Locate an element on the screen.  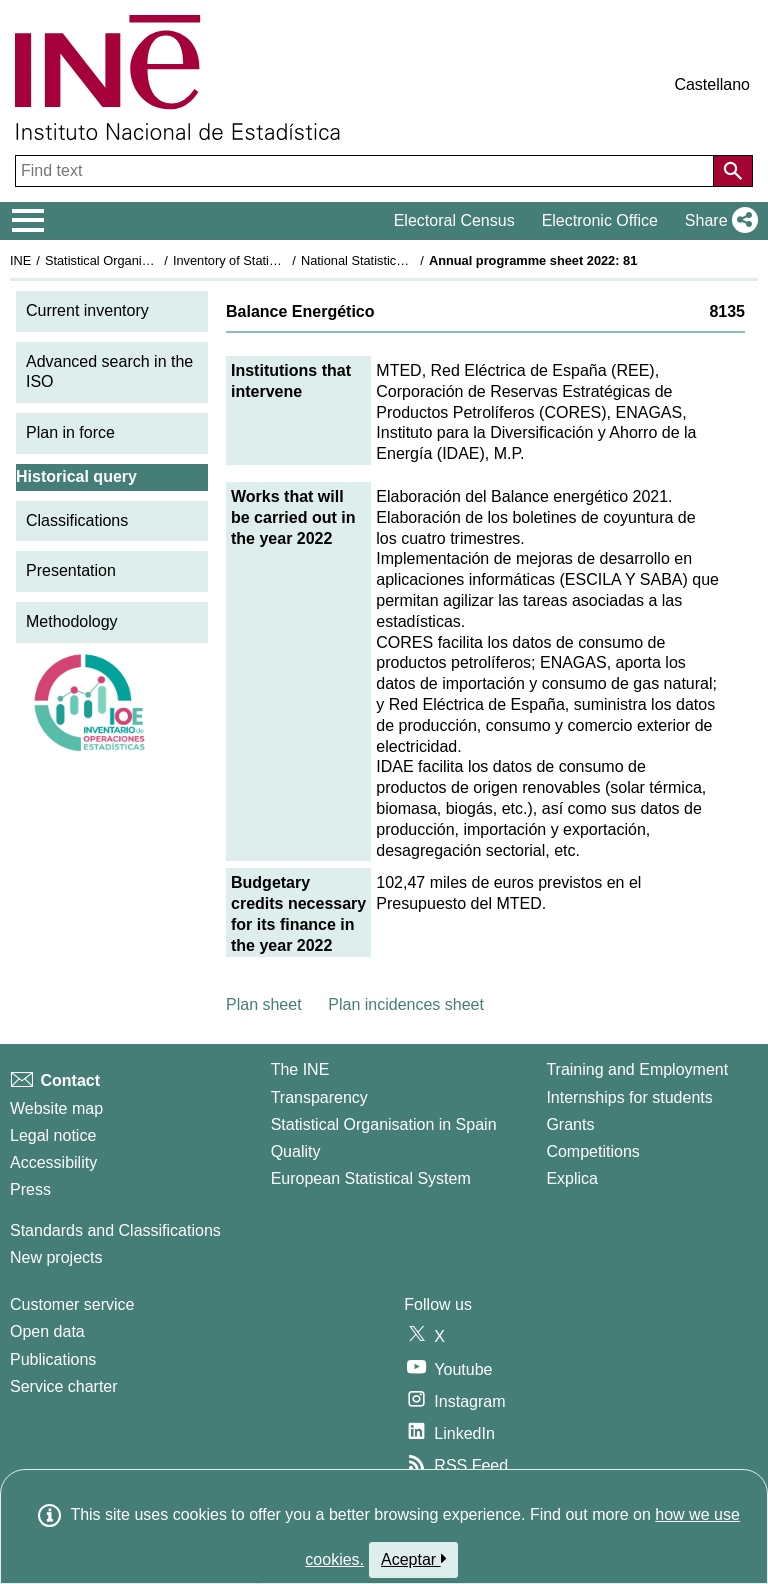
Plan incidences sheet is located at coordinates (406, 1004).